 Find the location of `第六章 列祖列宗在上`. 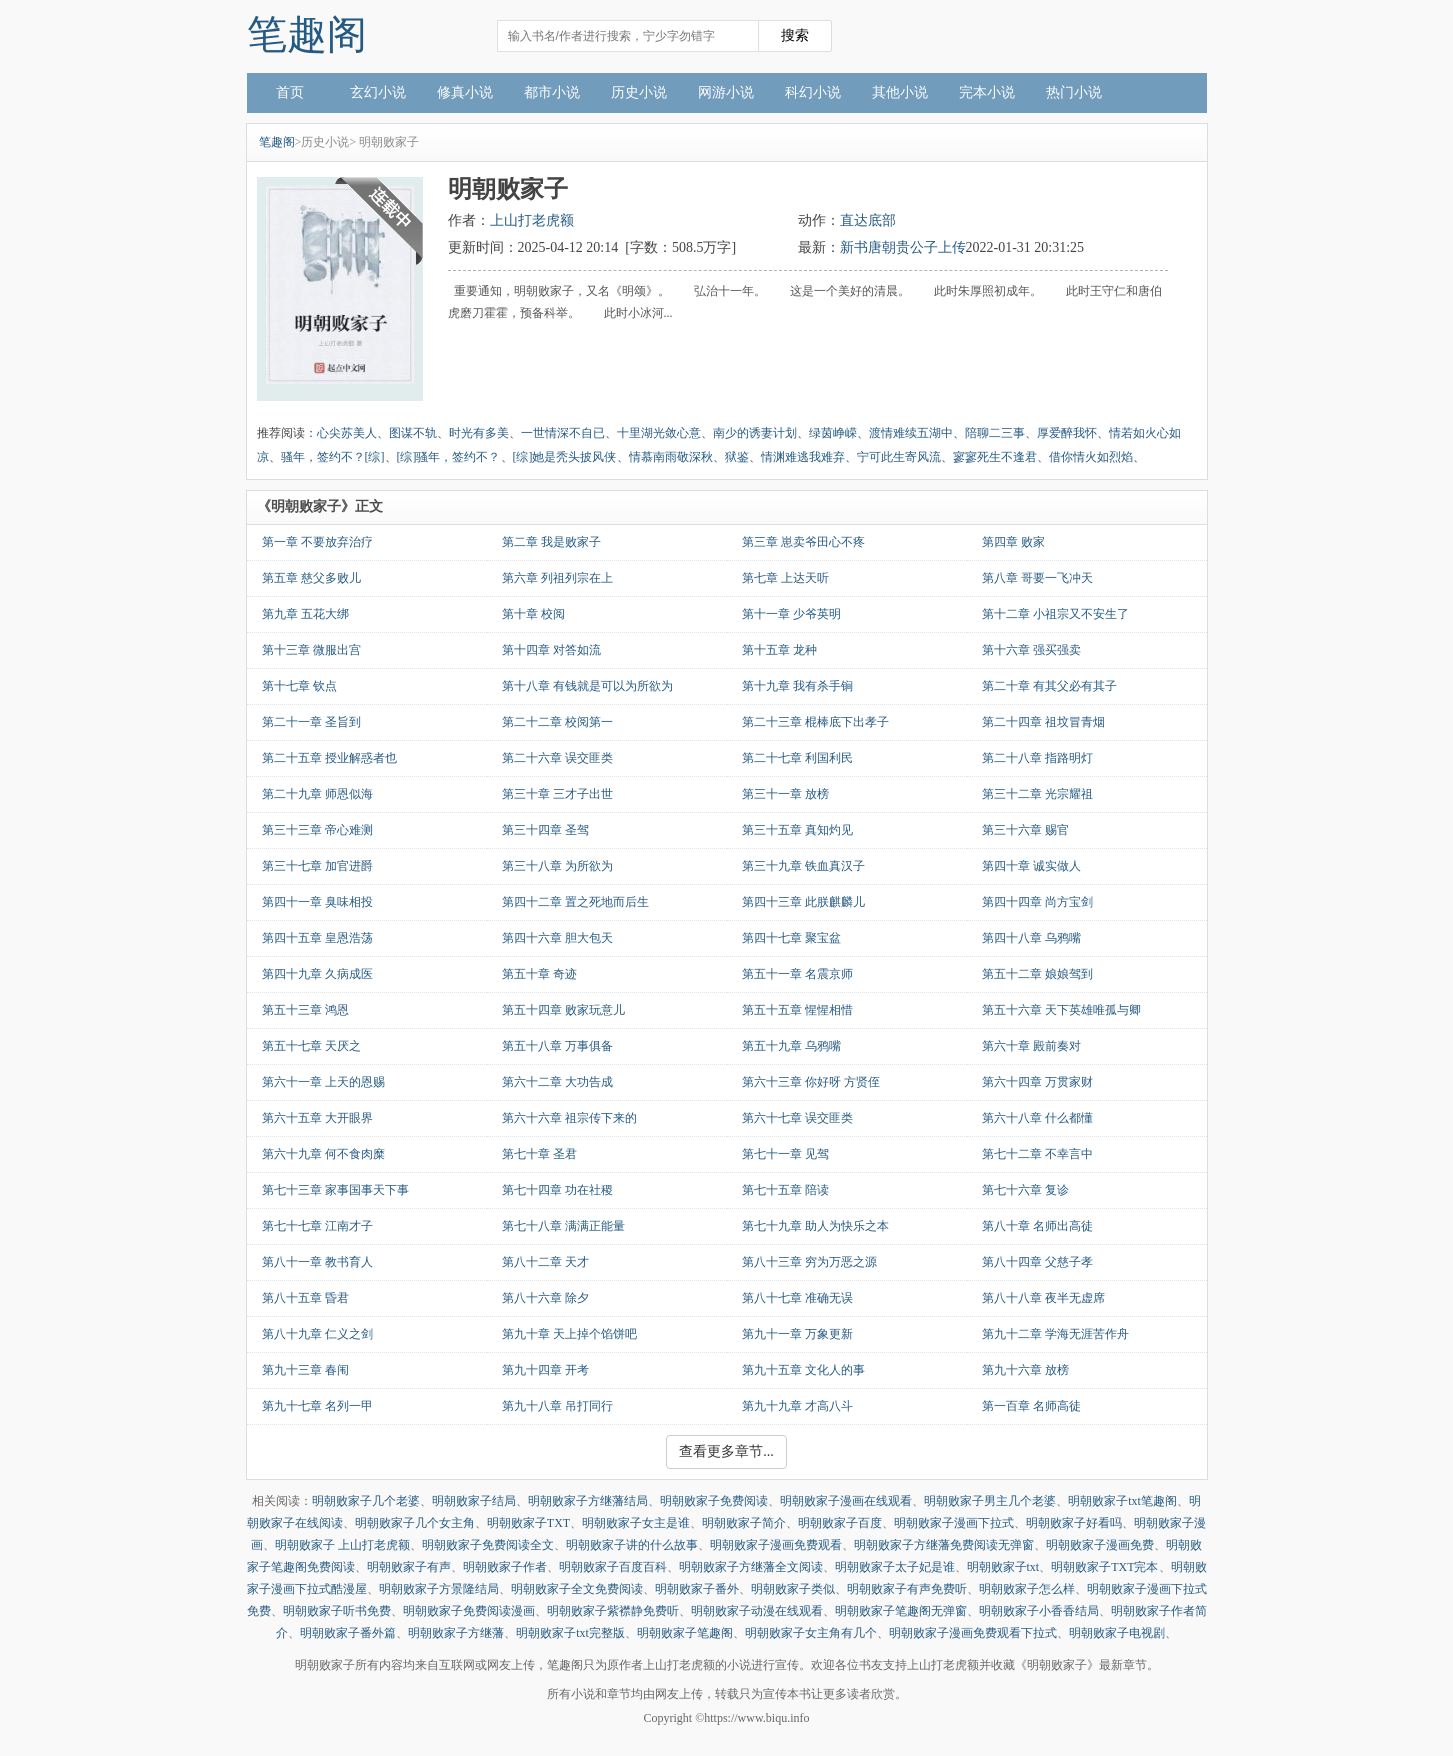

第六章 列祖列宗在上 is located at coordinates (557, 578).